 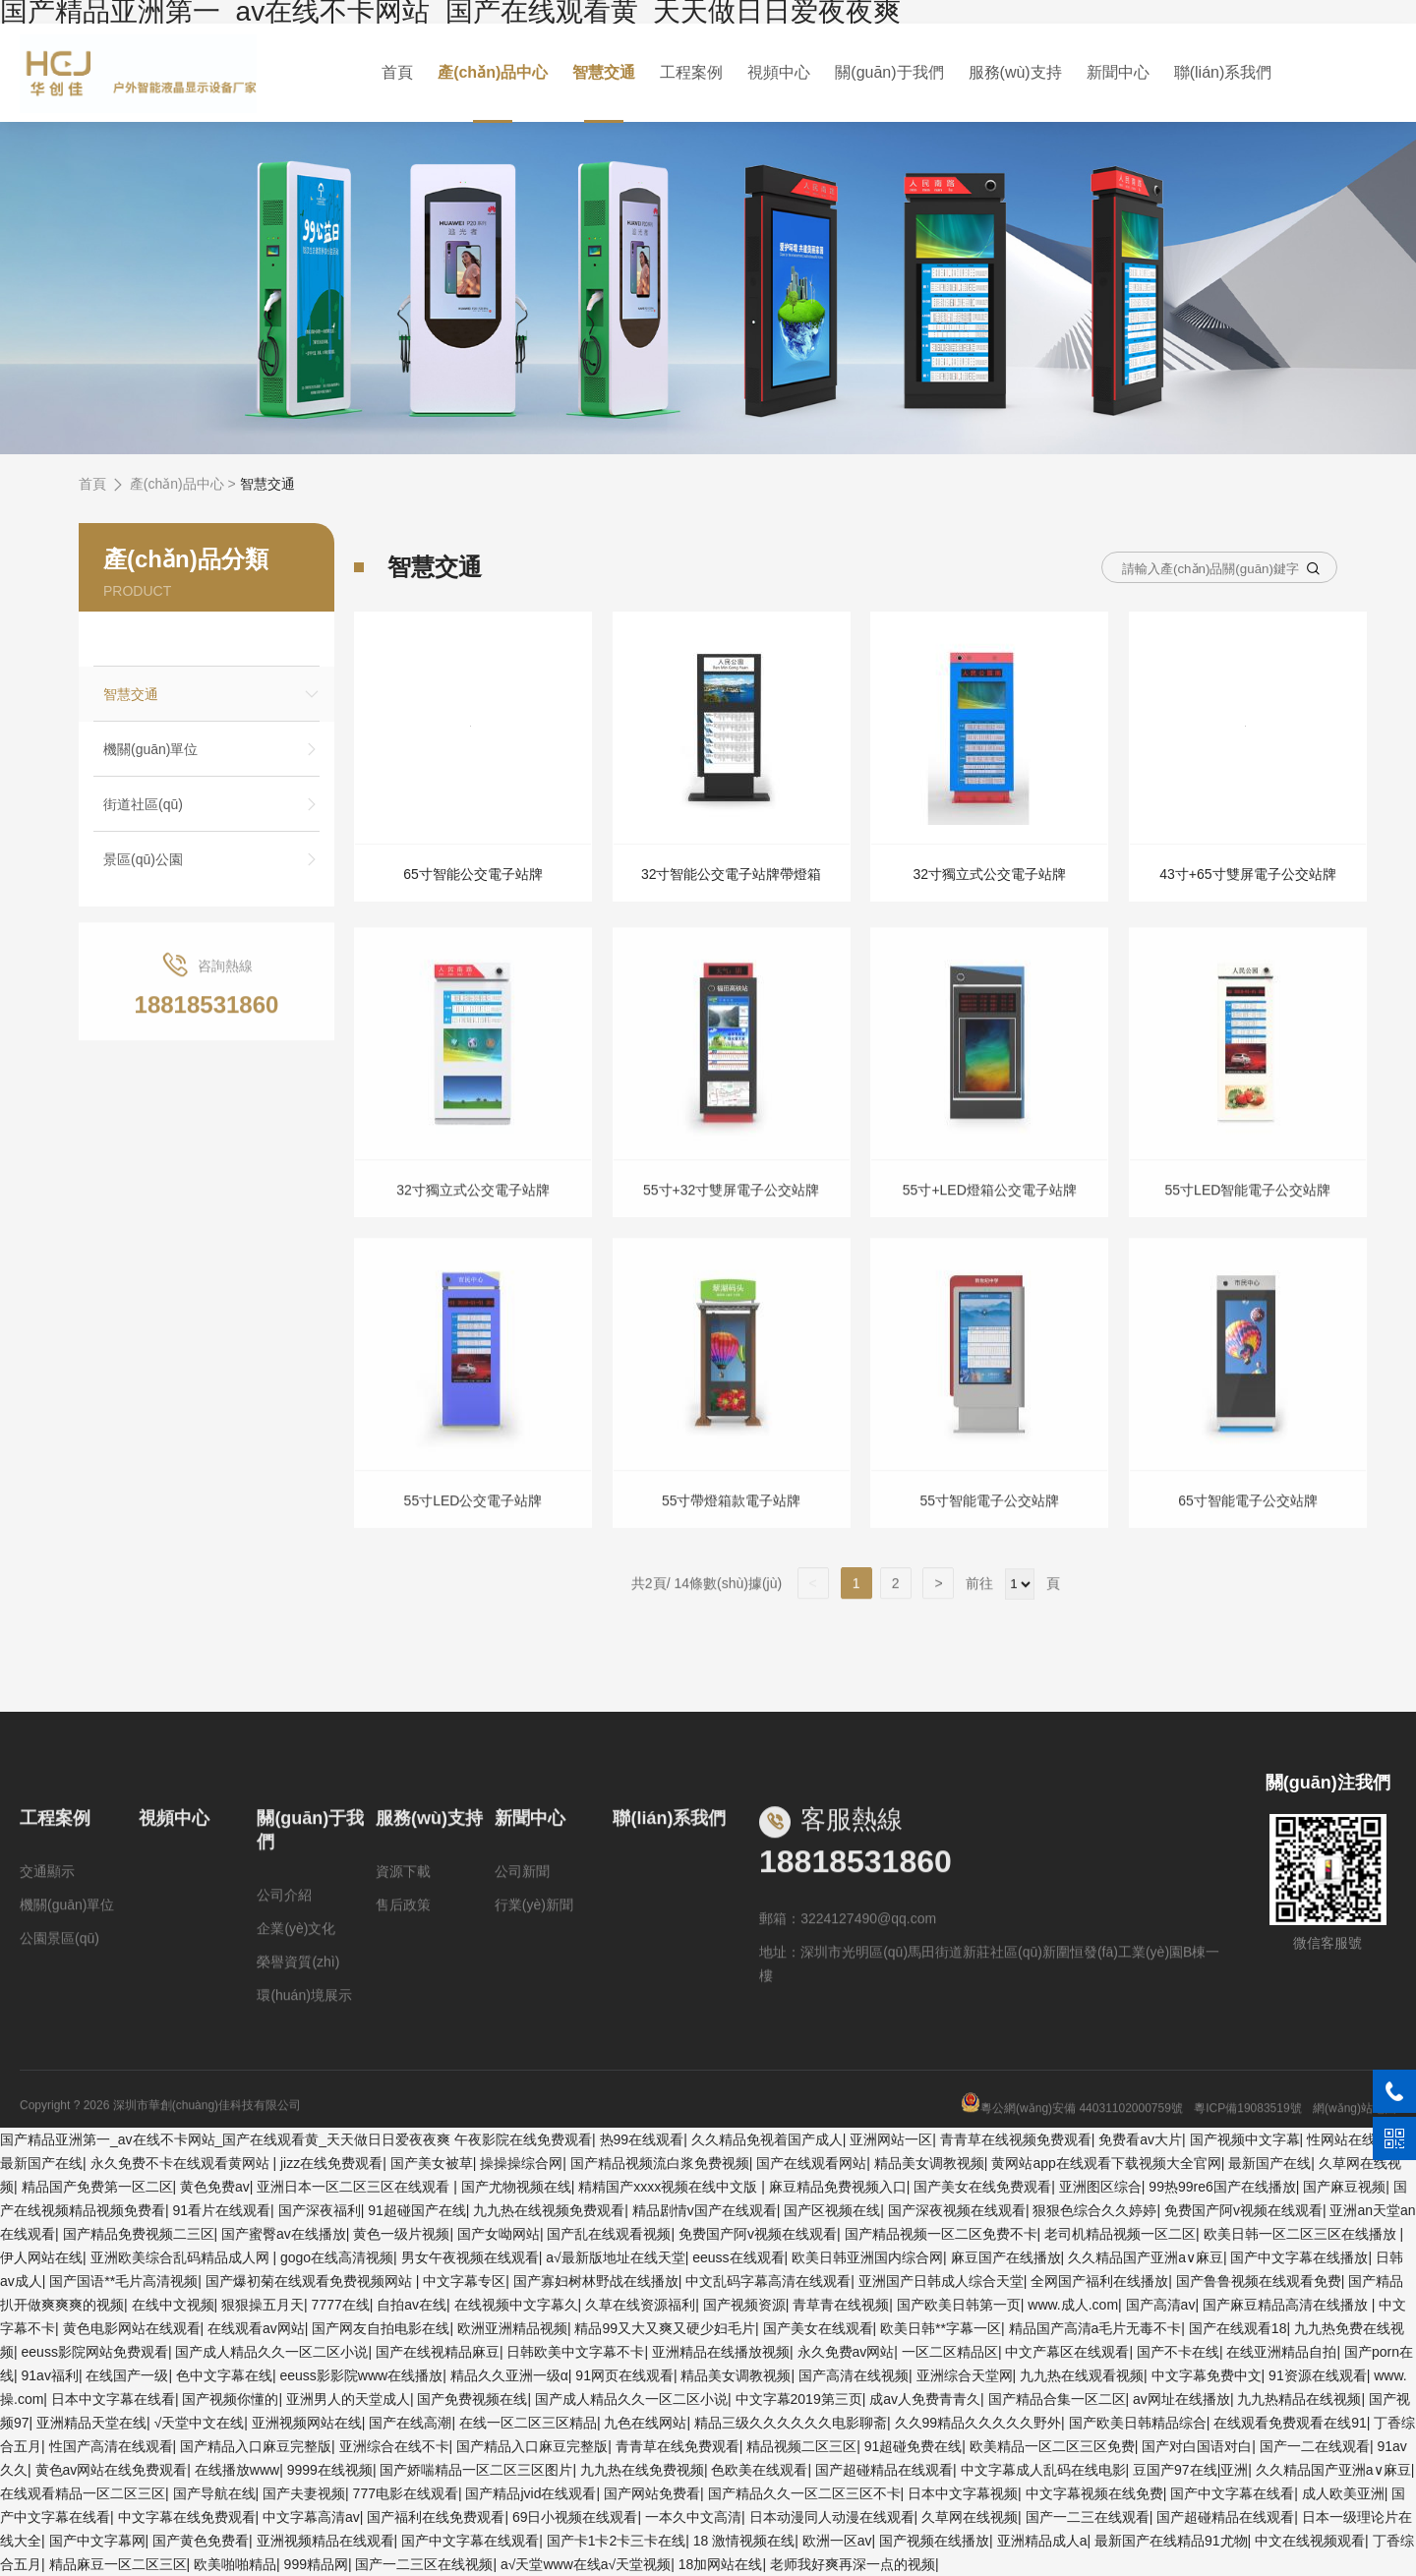 I want to click on 男女午夜视频在线观看, so click(x=470, y=2257).